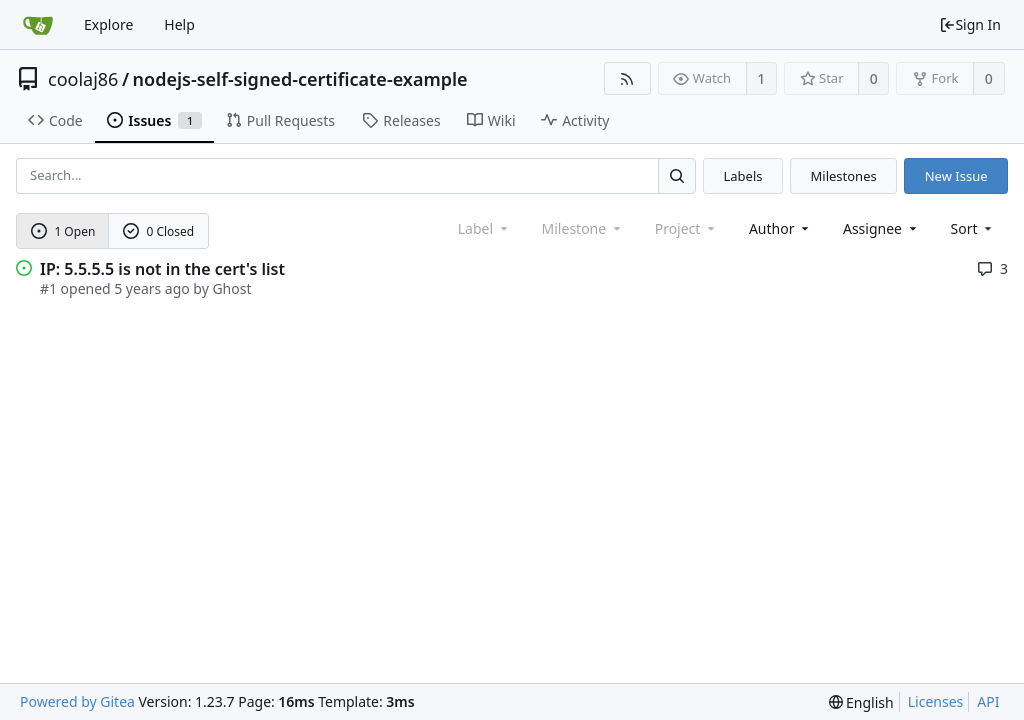  I want to click on [Home], so click(38, 25).